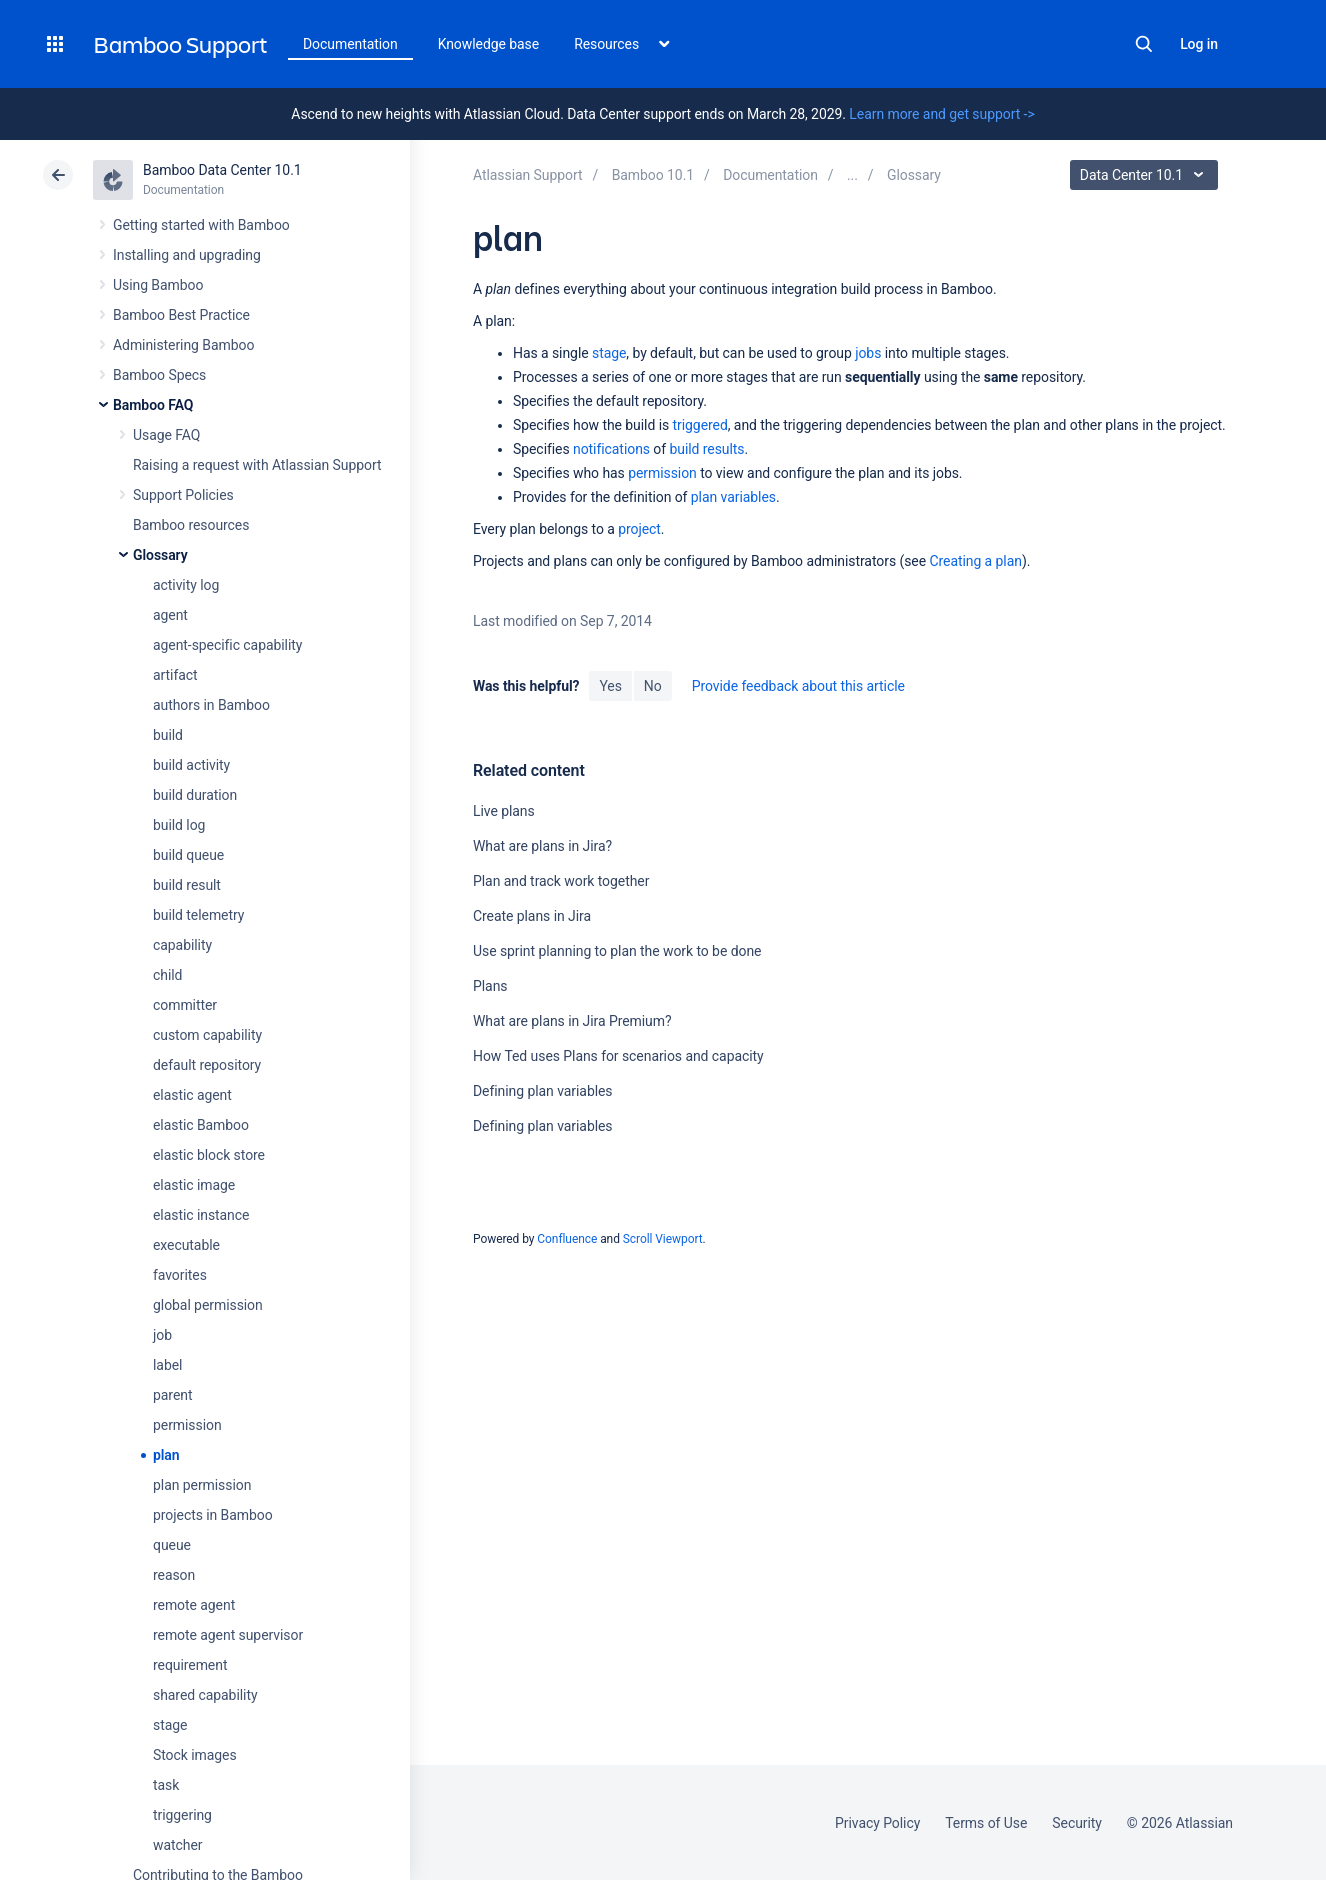 Image resolution: width=1326 pixels, height=1880 pixels. What do you see at coordinates (174, 1575) in the screenshot?
I see `reason` at bounding box center [174, 1575].